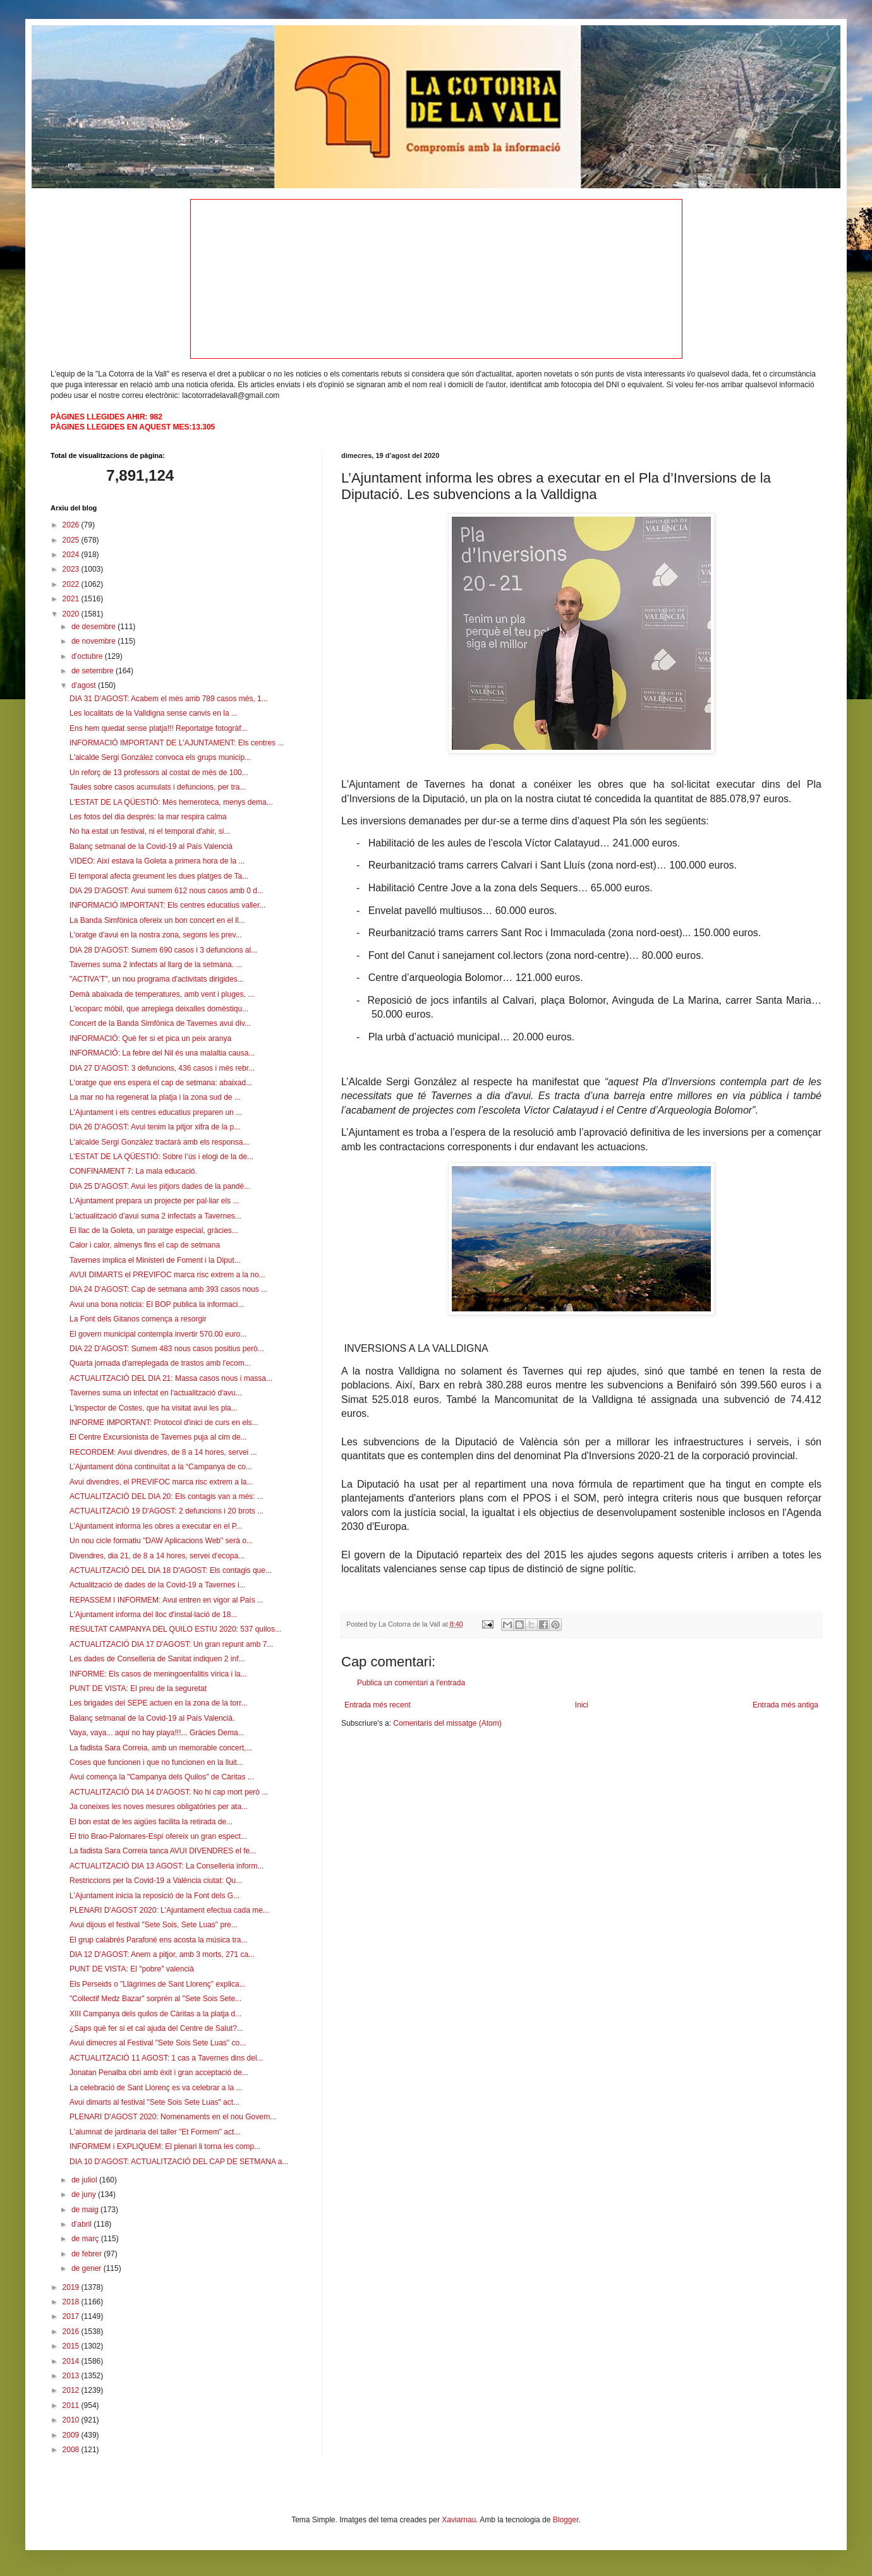 This screenshot has width=872, height=2576. Describe the element at coordinates (156, 964) in the screenshot. I see `Tavernes suma 2 infectats al llarg de la setmana. ...` at that location.